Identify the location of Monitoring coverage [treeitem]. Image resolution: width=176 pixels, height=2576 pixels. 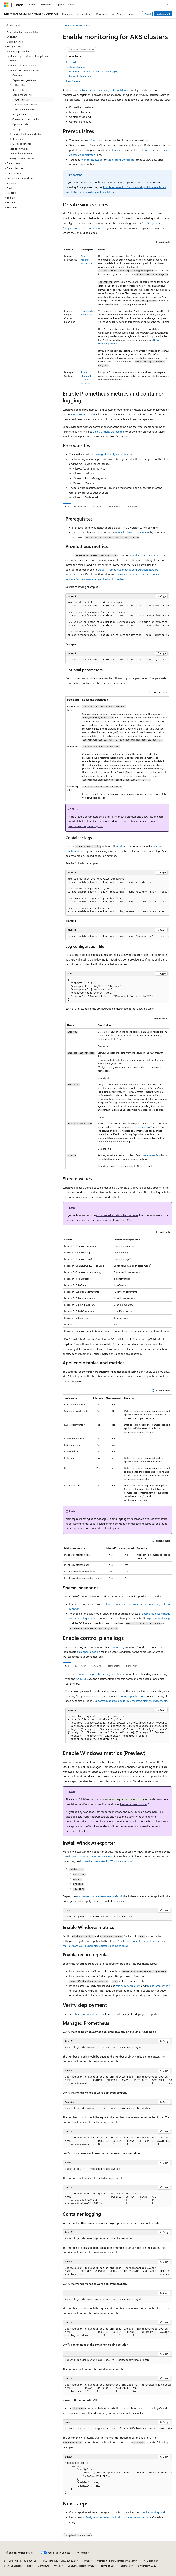
(21, 153).